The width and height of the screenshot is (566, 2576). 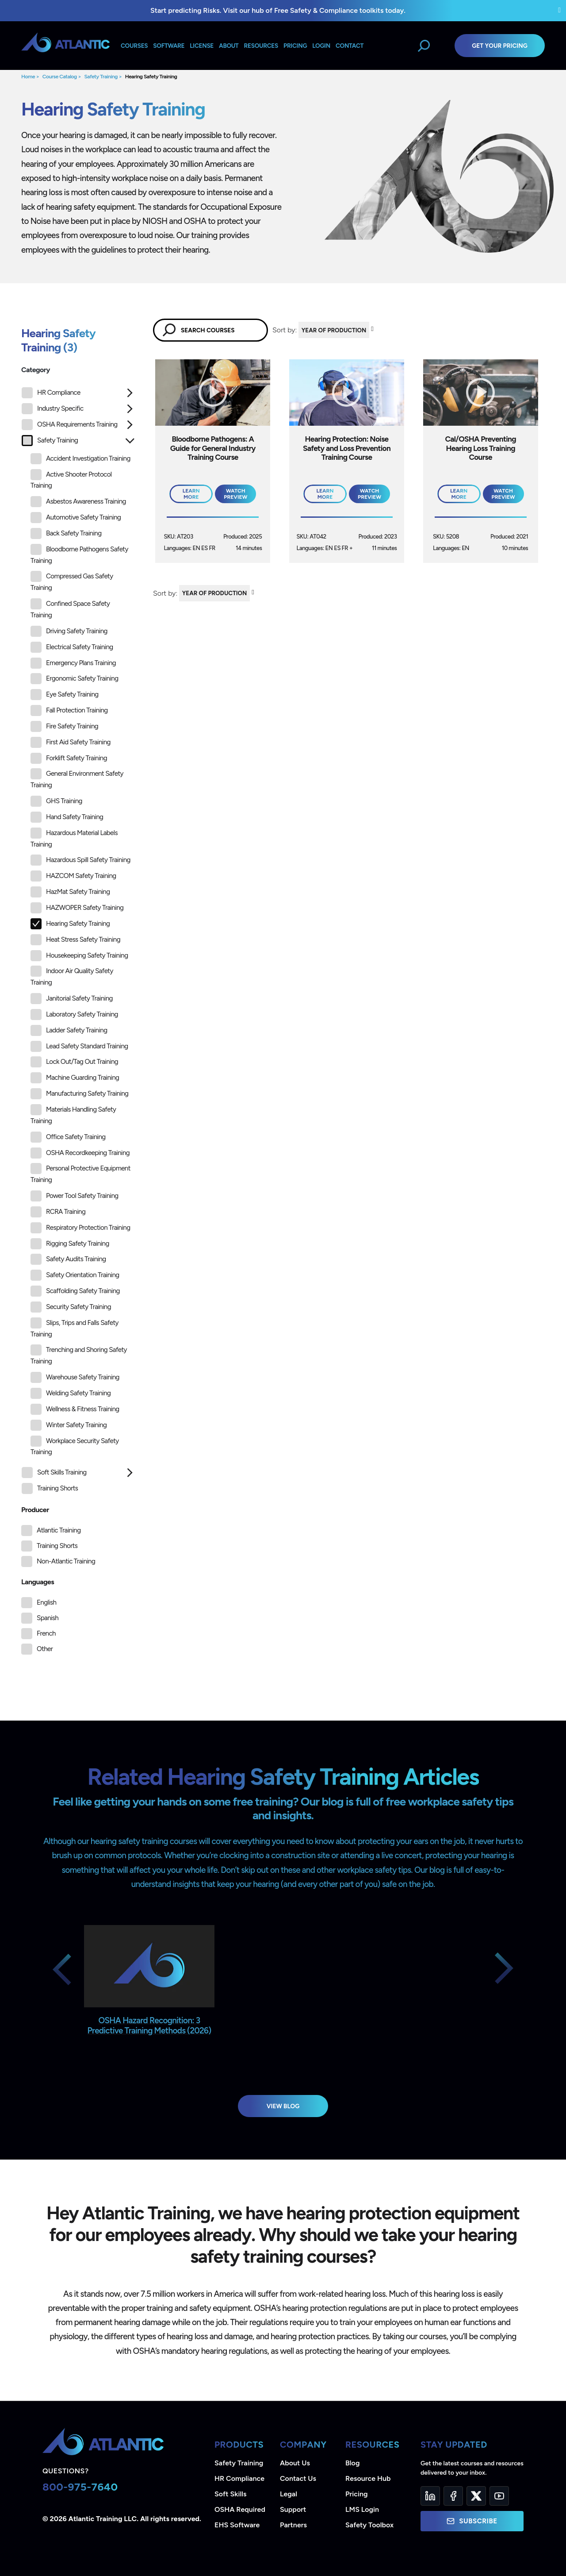 I want to click on Automotive Safety Training, so click(x=76, y=517).